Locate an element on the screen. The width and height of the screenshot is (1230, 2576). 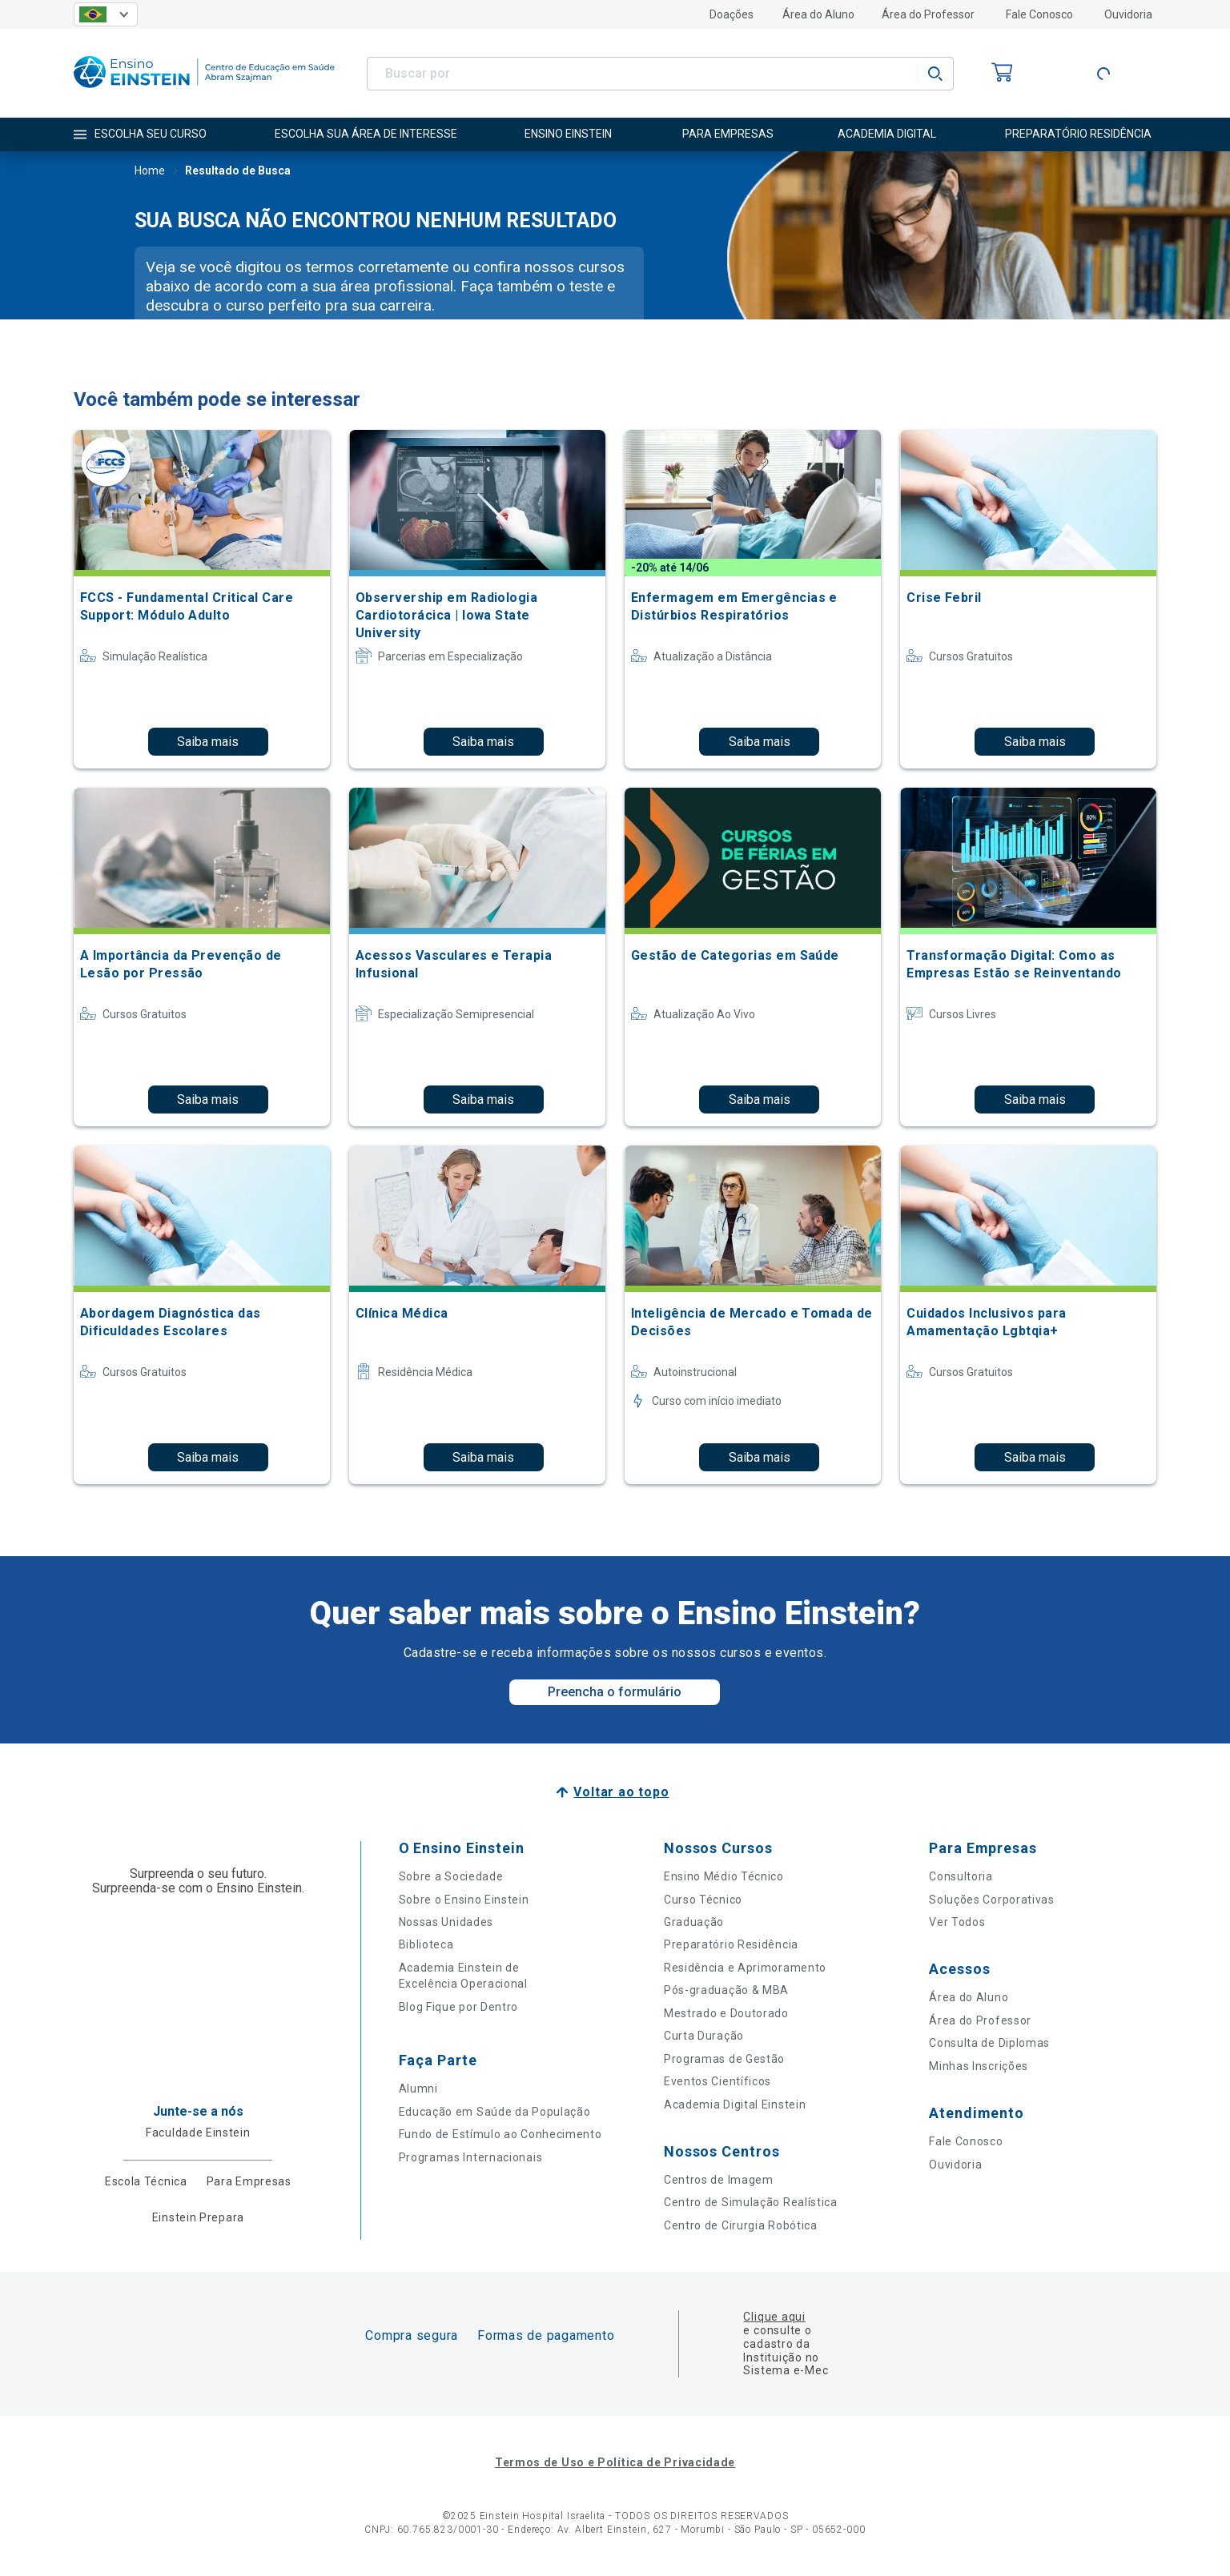
Termos de Uso e Política de Privacidade is located at coordinates (615, 2462).